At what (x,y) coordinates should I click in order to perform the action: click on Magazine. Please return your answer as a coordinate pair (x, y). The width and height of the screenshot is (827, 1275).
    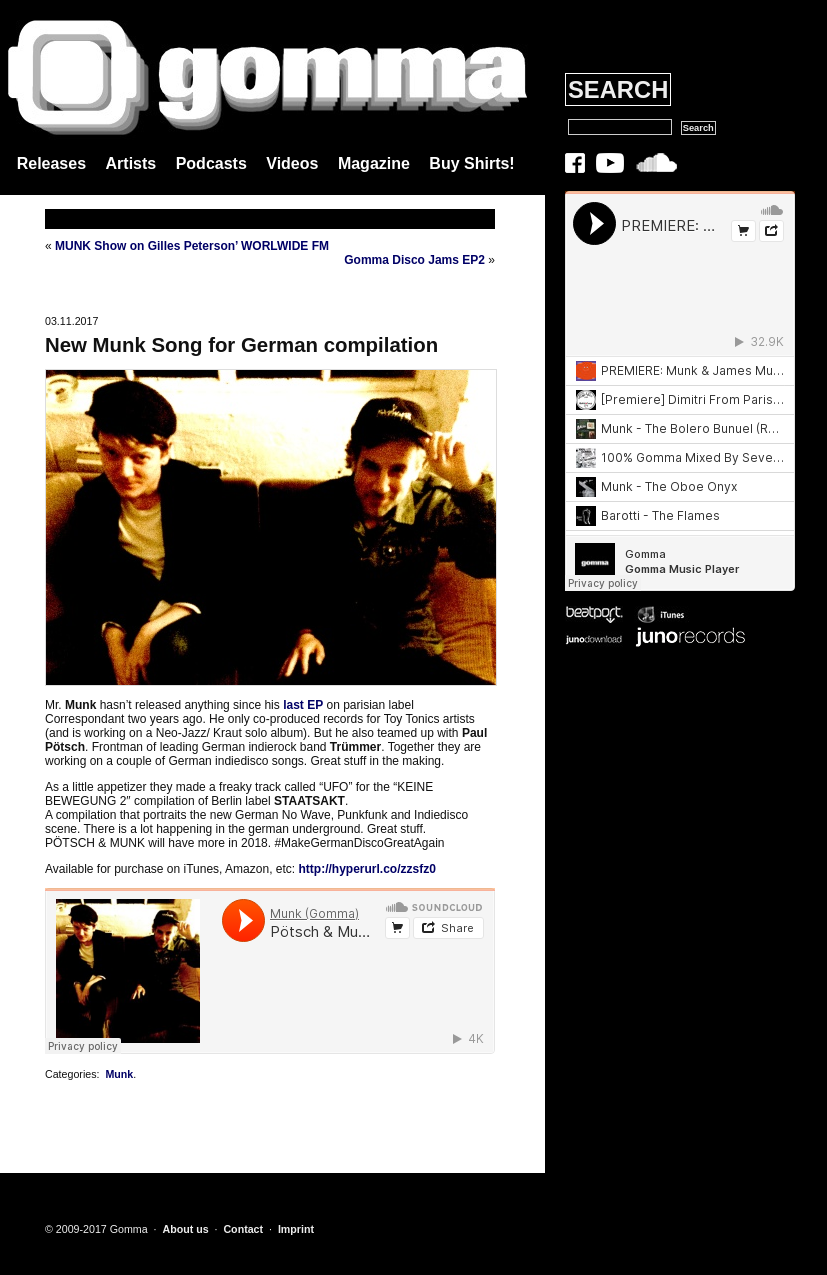
    Looking at the image, I should click on (374, 163).